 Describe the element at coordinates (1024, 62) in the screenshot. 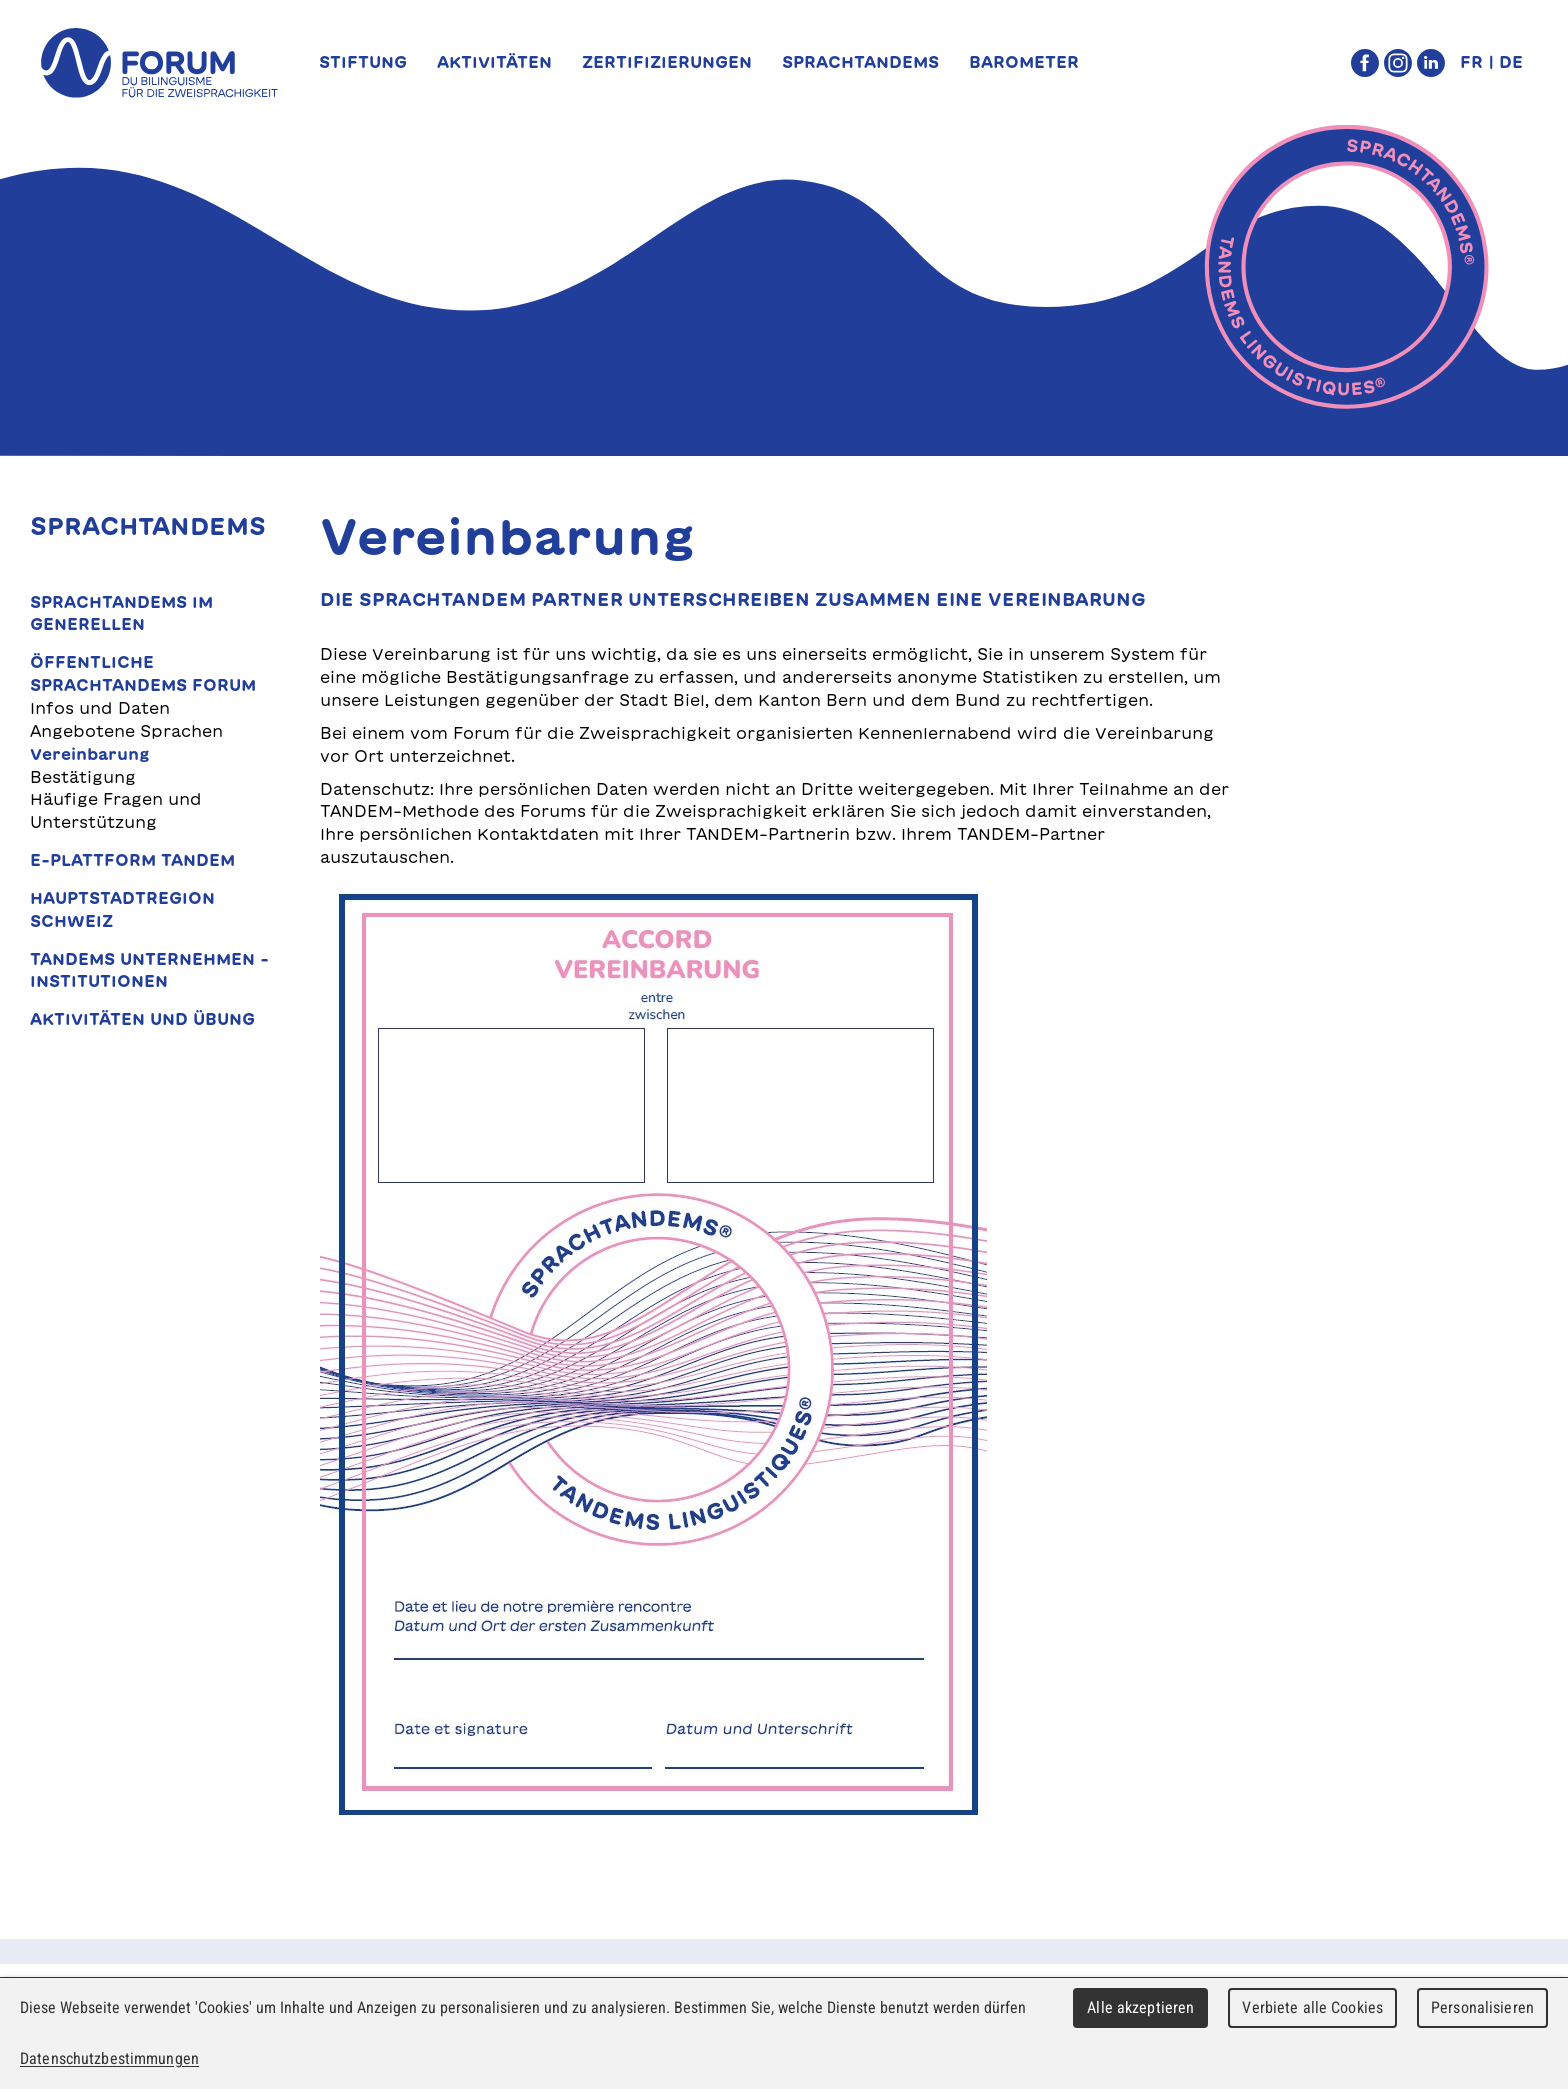

I see `Barometer` at that location.